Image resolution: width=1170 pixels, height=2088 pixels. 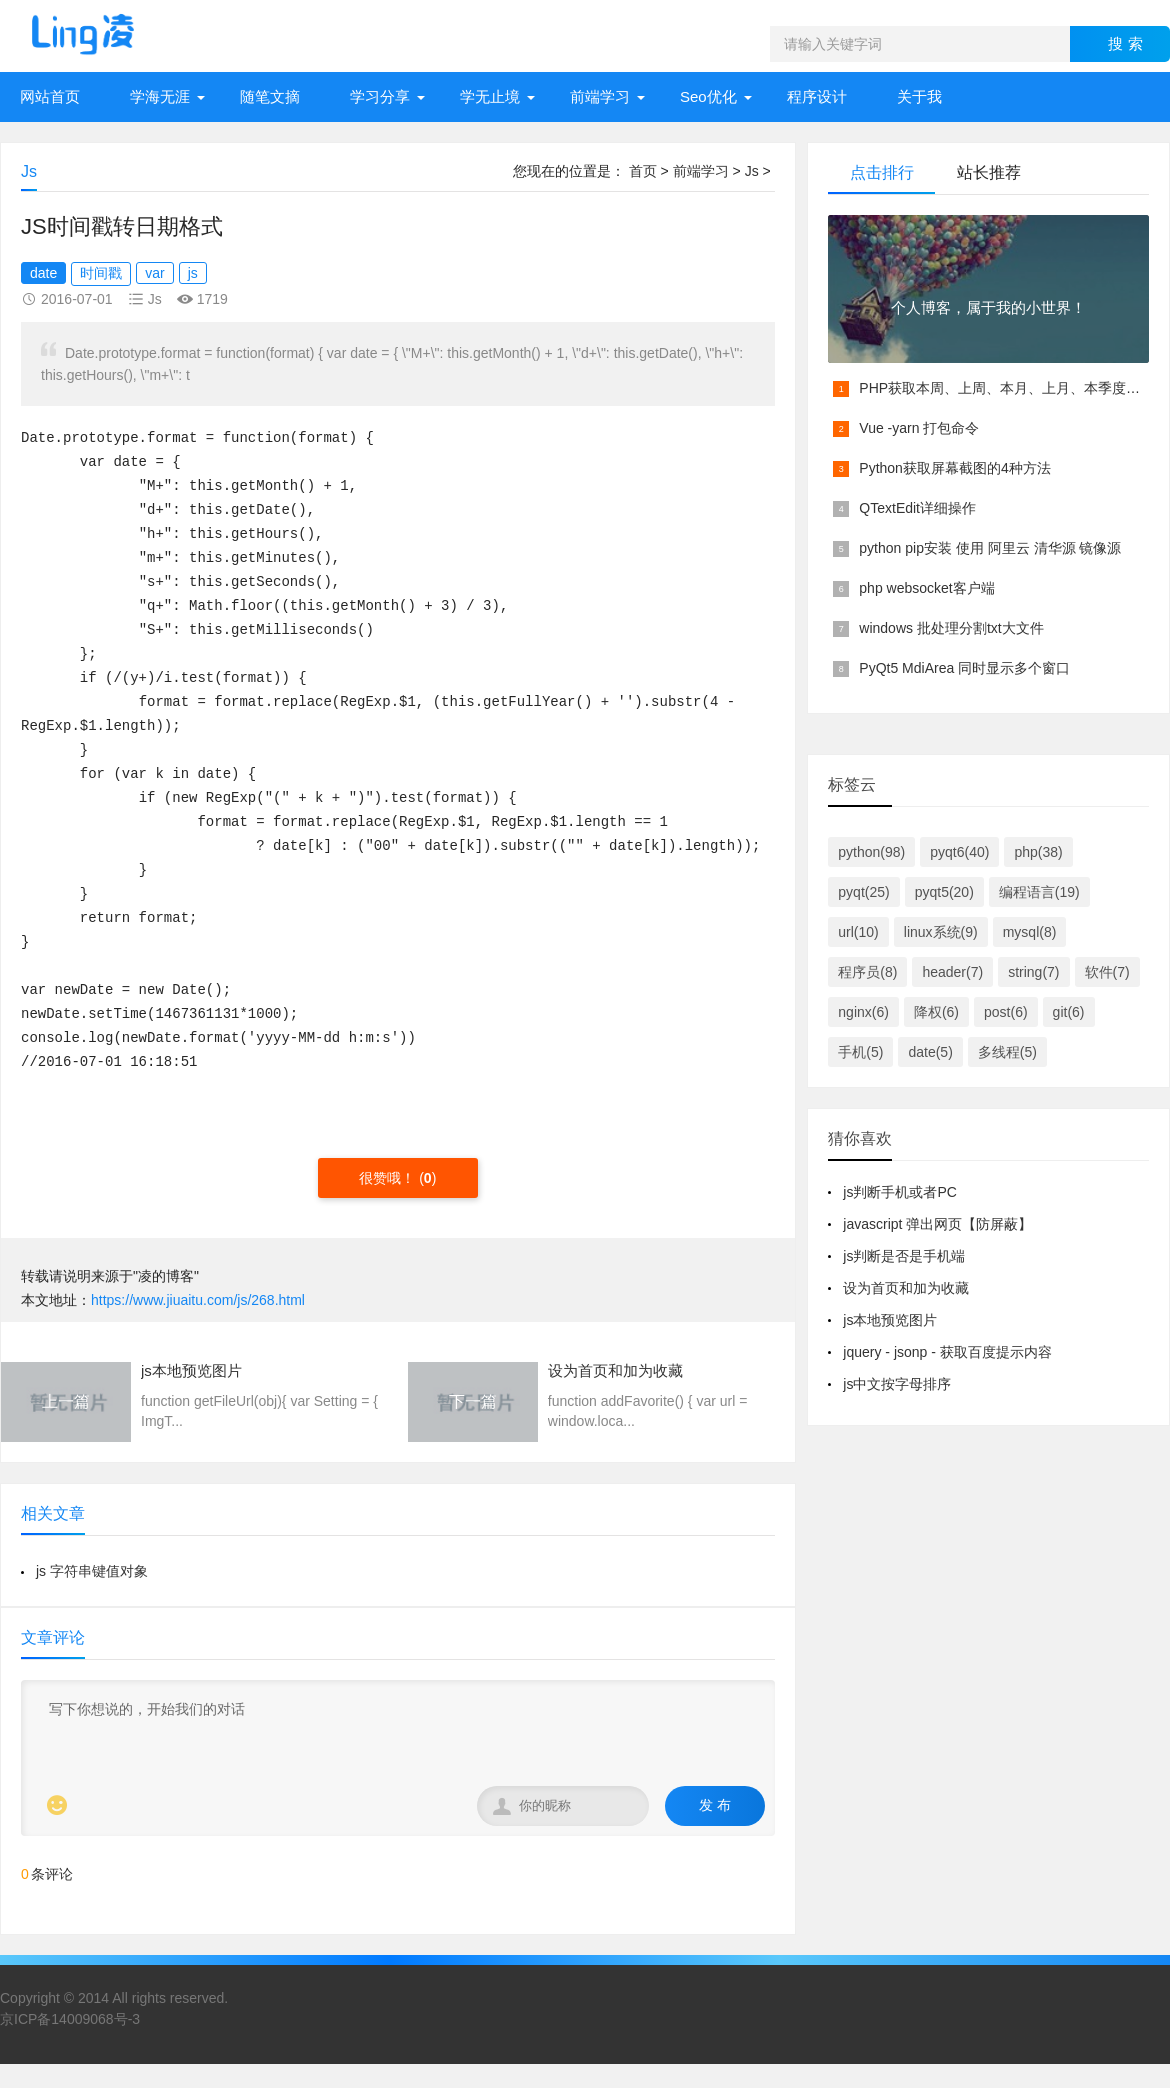 What do you see at coordinates (708, 96) in the screenshot?
I see `Seo优化` at bounding box center [708, 96].